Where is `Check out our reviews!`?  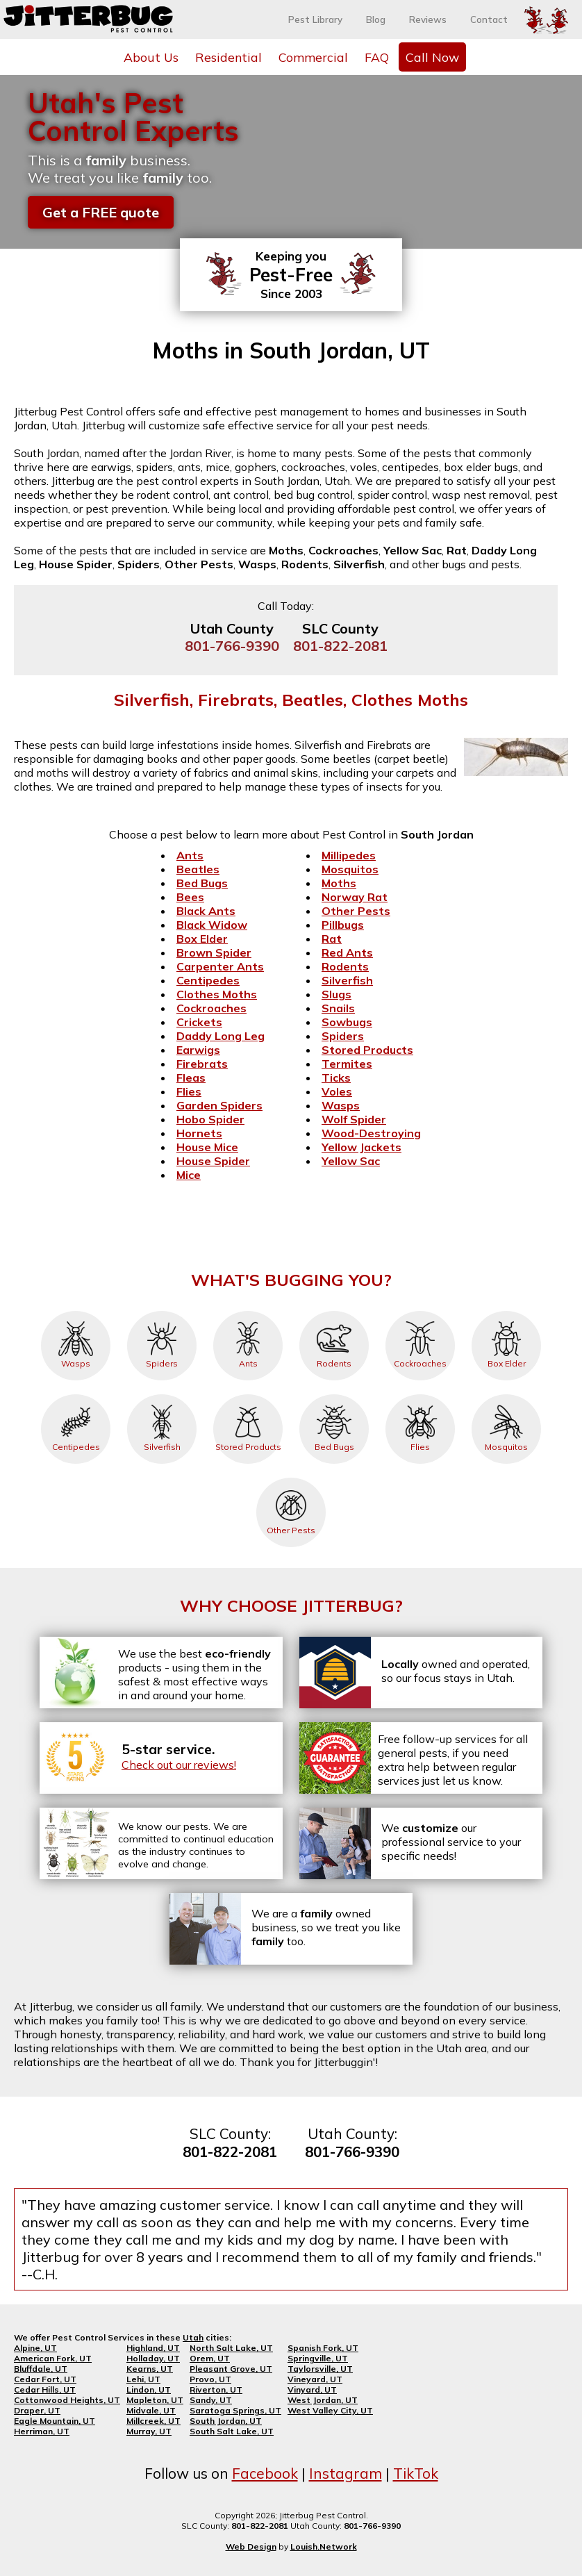
Check out our reviews! is located at coordinates (179, 1765).